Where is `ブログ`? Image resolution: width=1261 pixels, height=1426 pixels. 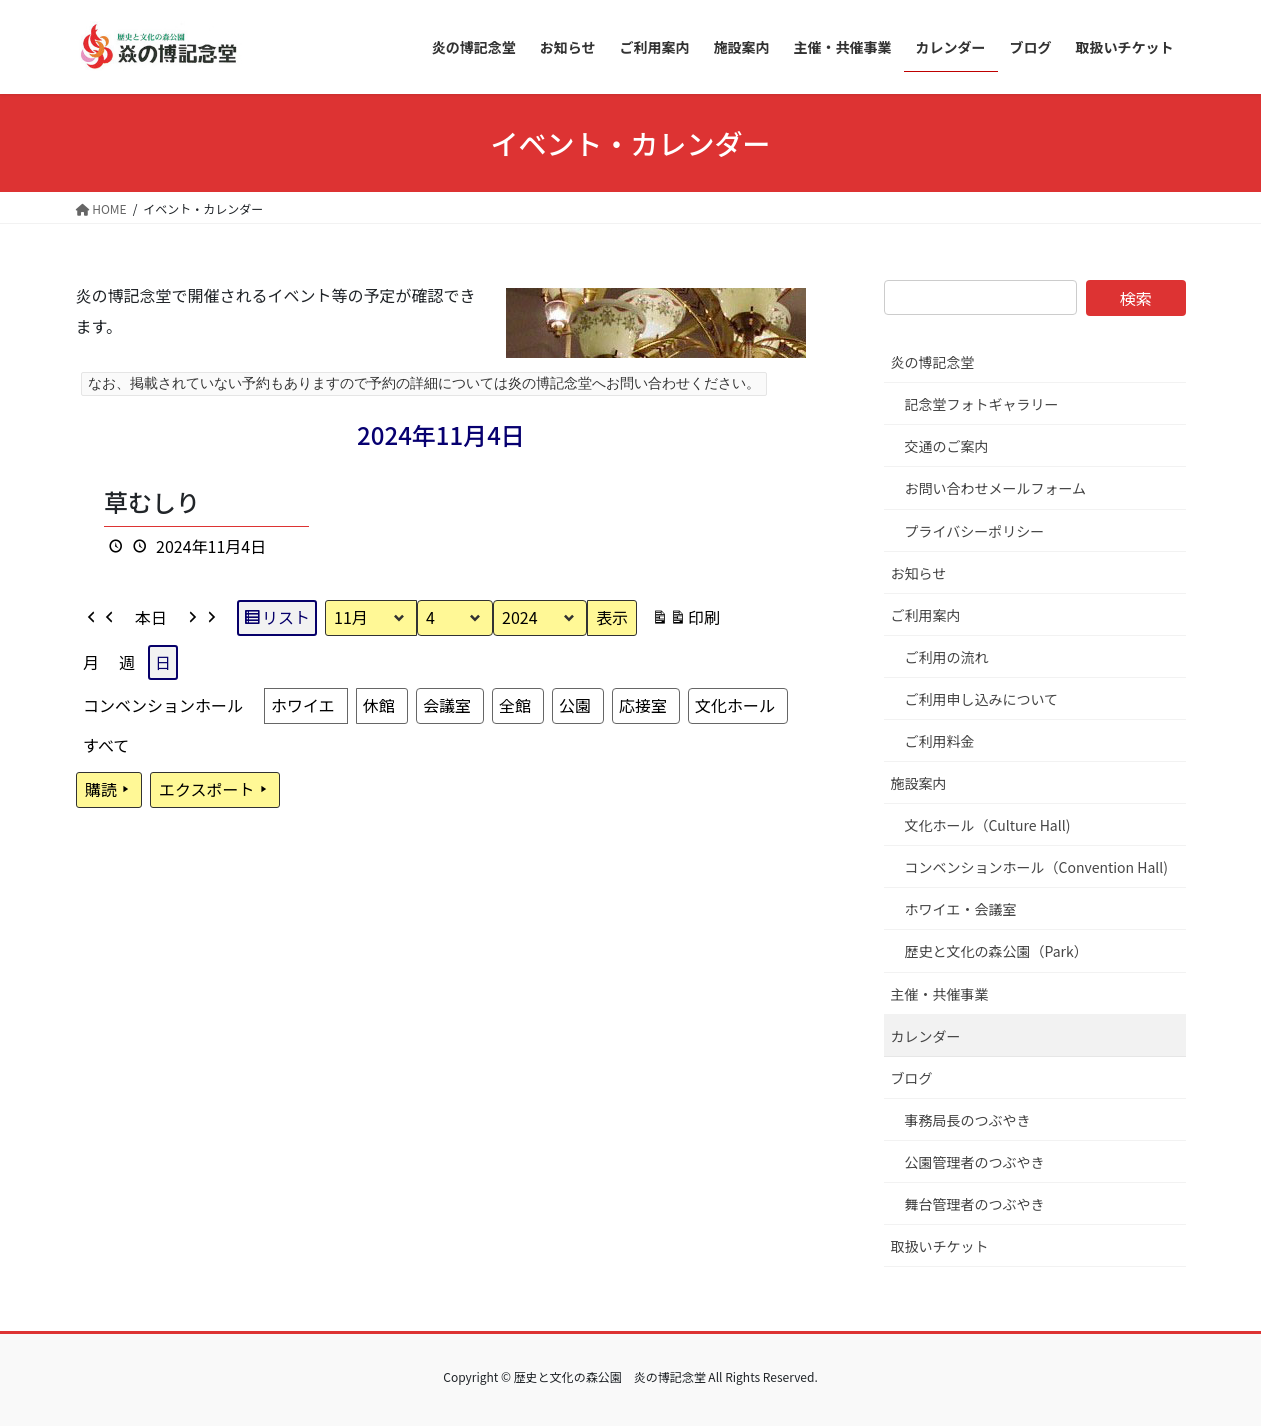 ブログ is located at coordinates (912, 1078).